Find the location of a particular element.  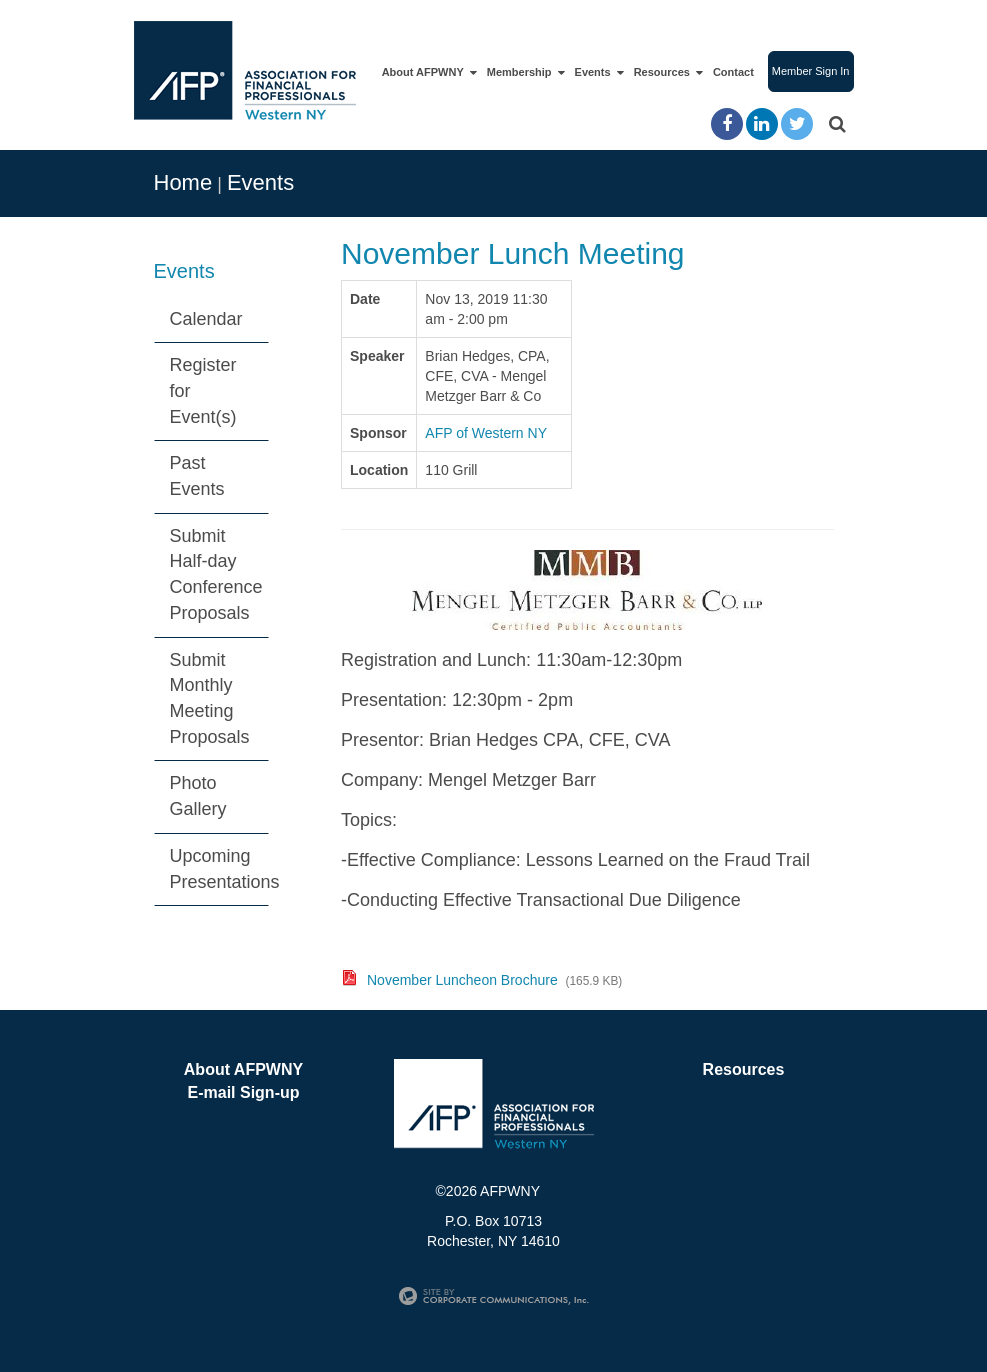

Register for Event(s) is located at coordinates (203, 390).